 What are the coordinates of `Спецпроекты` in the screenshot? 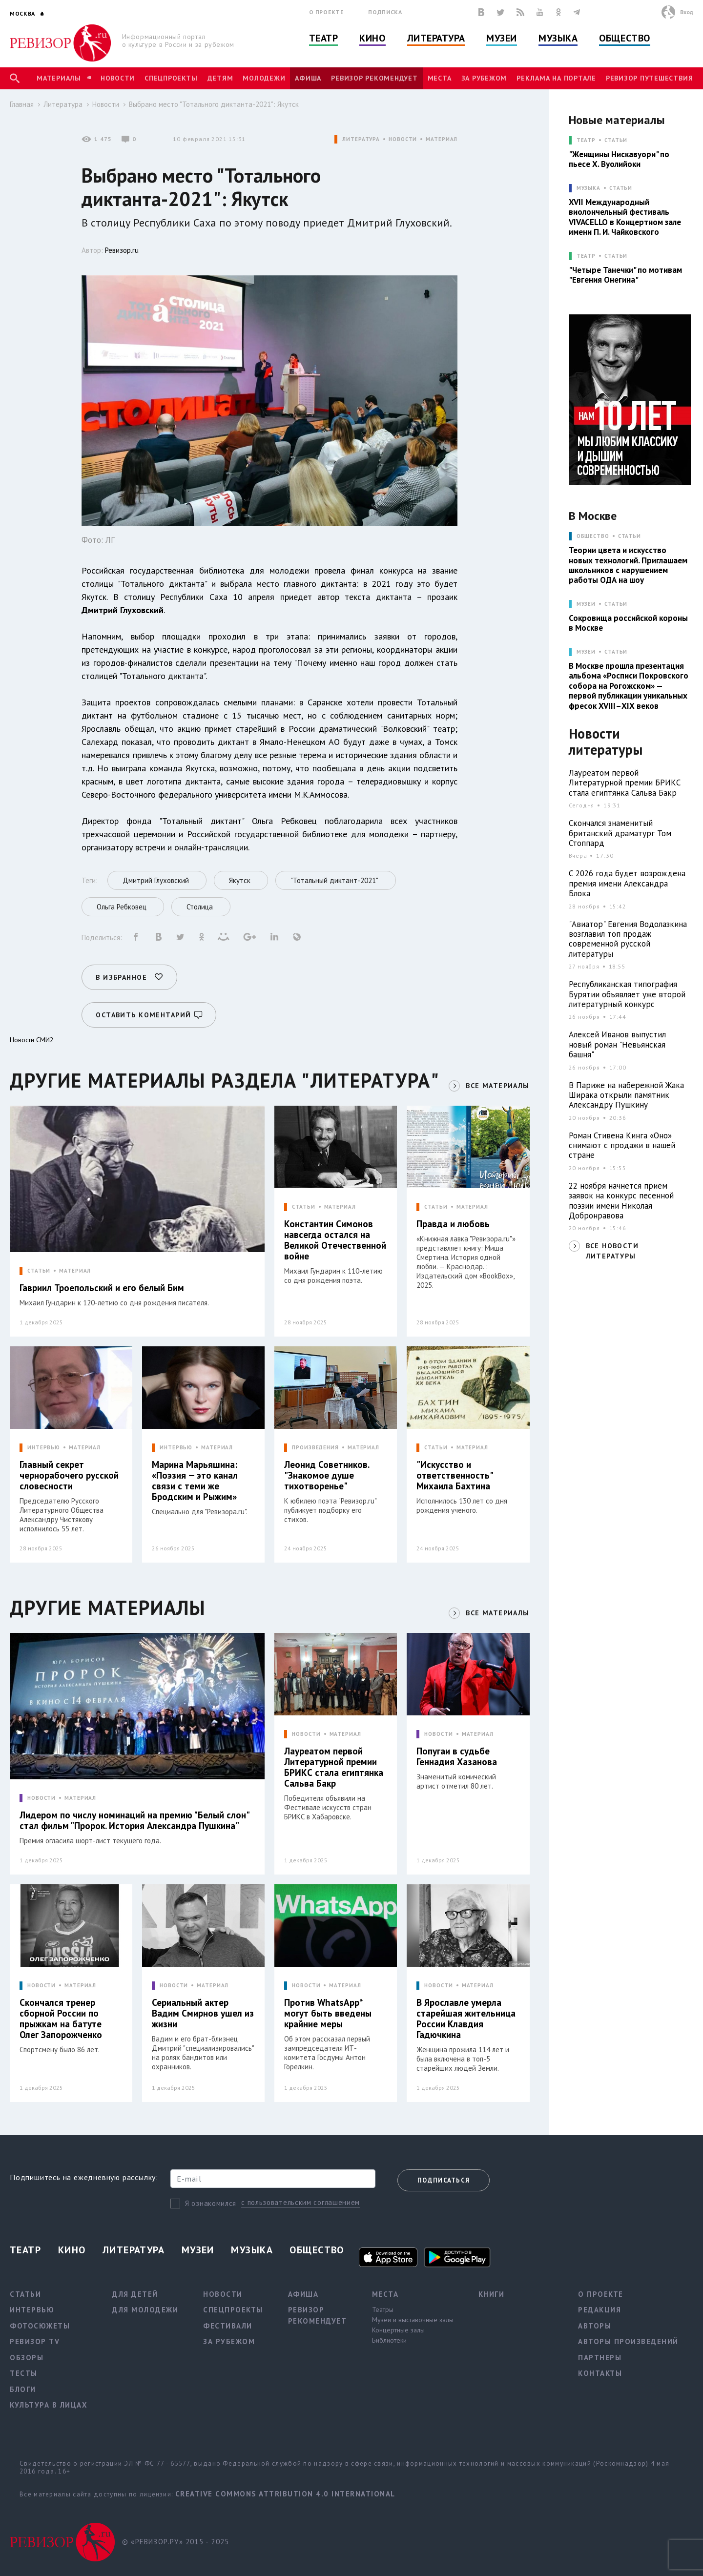 It's located at (171, 78).